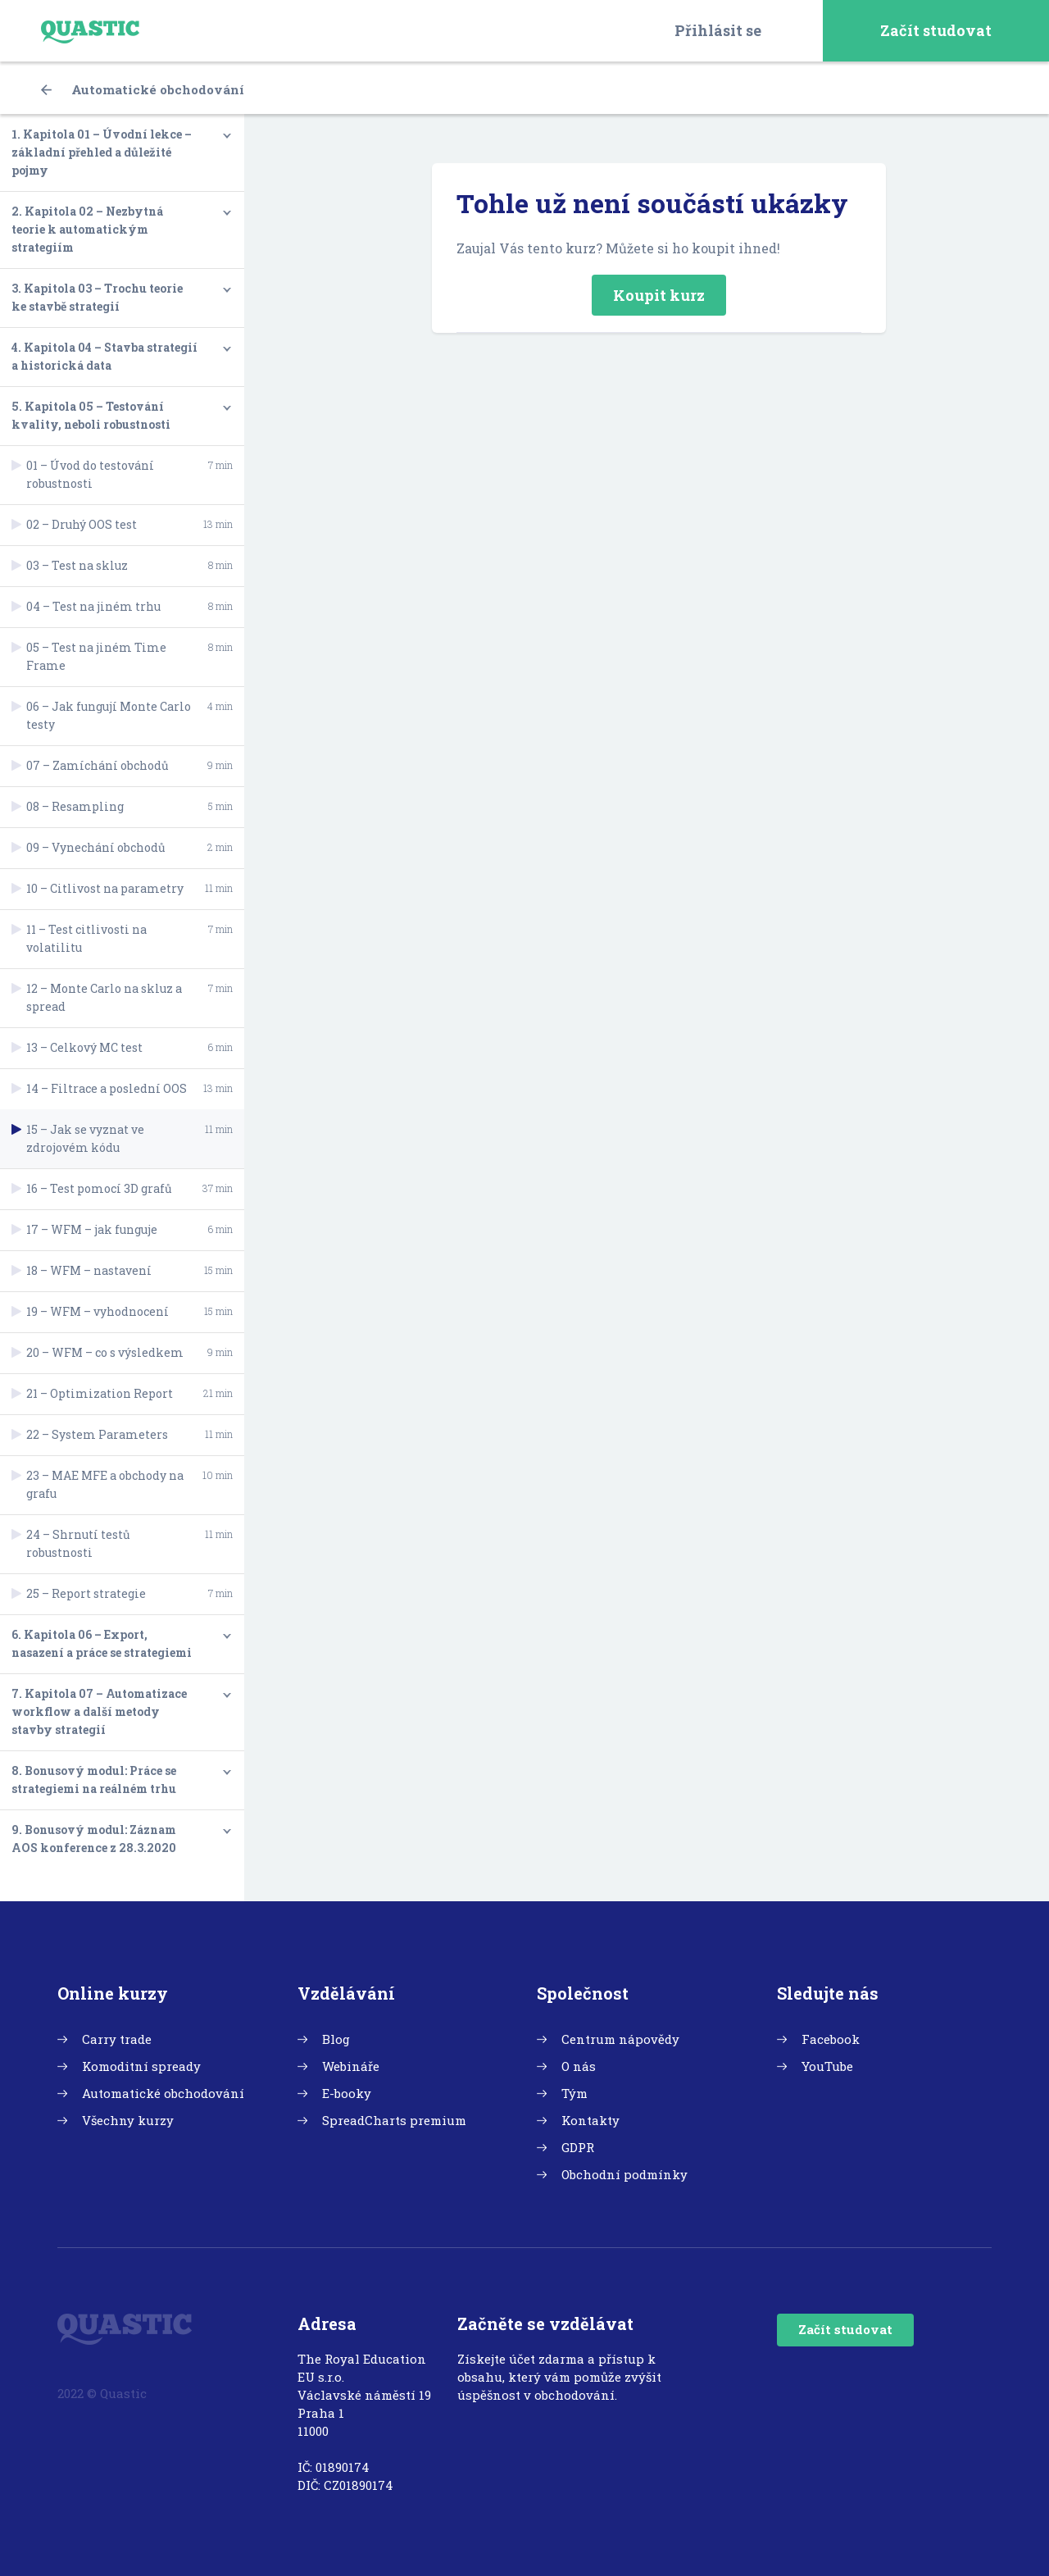  Describe the element at coordinates (574, 2093) in the screenshot. I see `Tým` at that location.